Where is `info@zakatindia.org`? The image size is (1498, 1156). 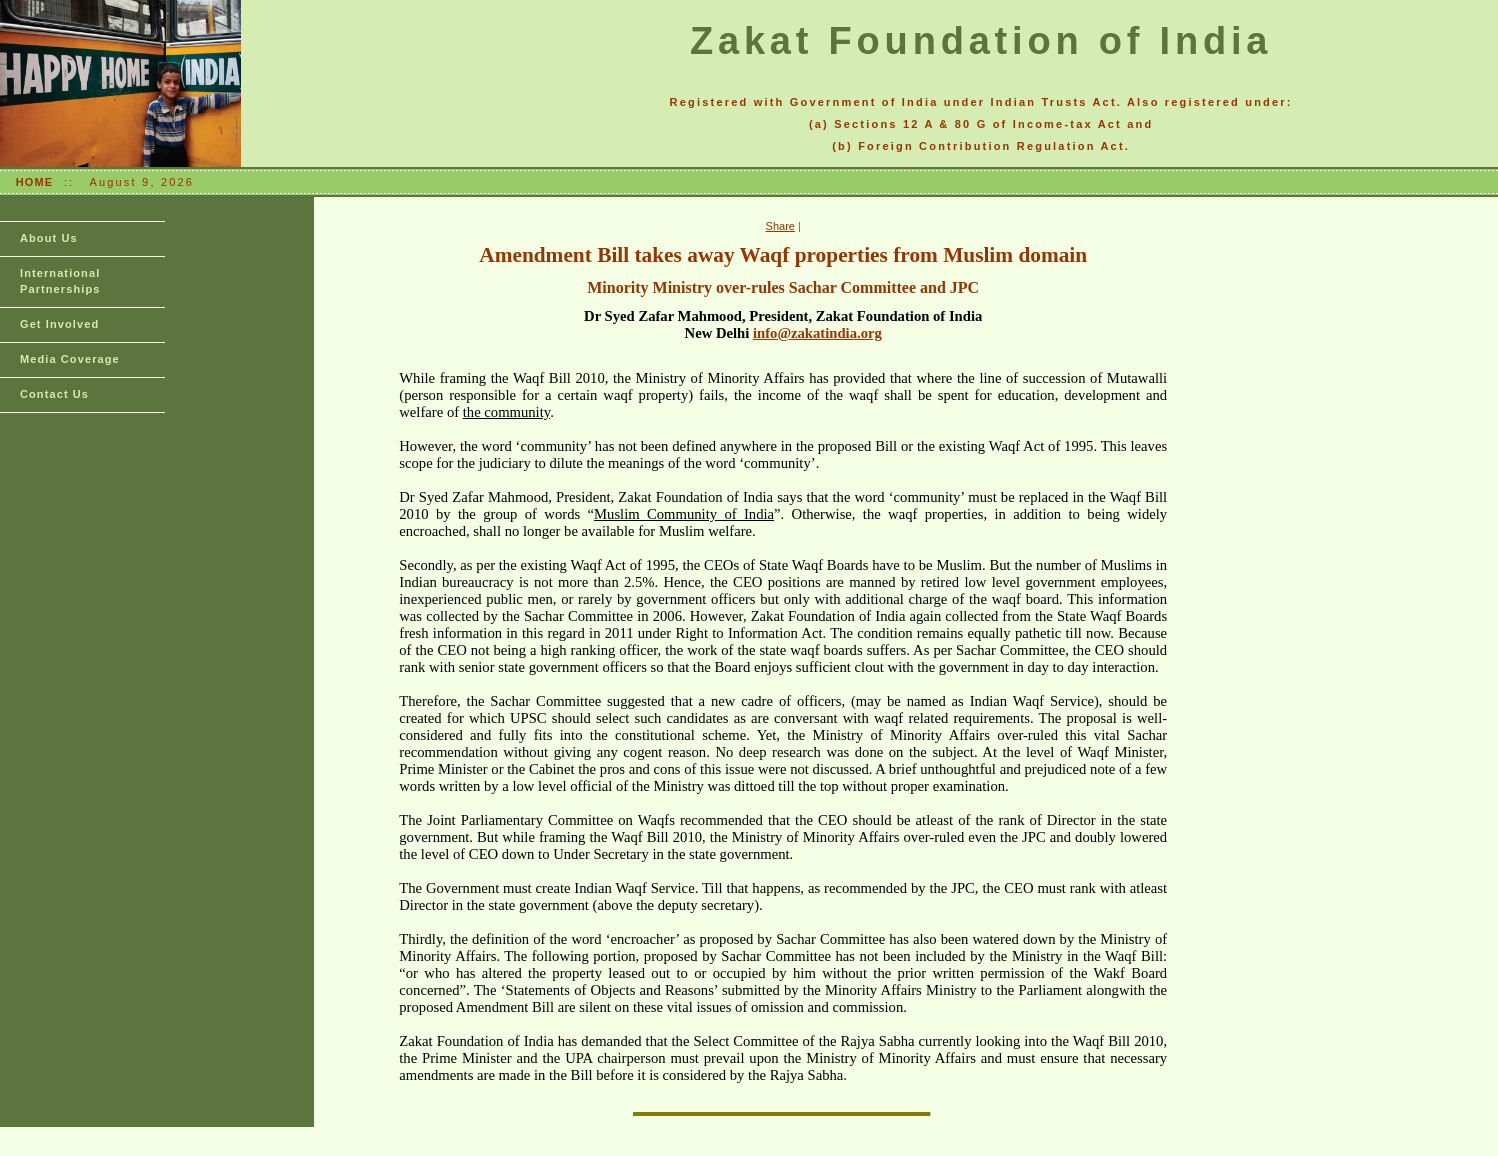 info@zakatindia.org is located at coordinates (817, 333).